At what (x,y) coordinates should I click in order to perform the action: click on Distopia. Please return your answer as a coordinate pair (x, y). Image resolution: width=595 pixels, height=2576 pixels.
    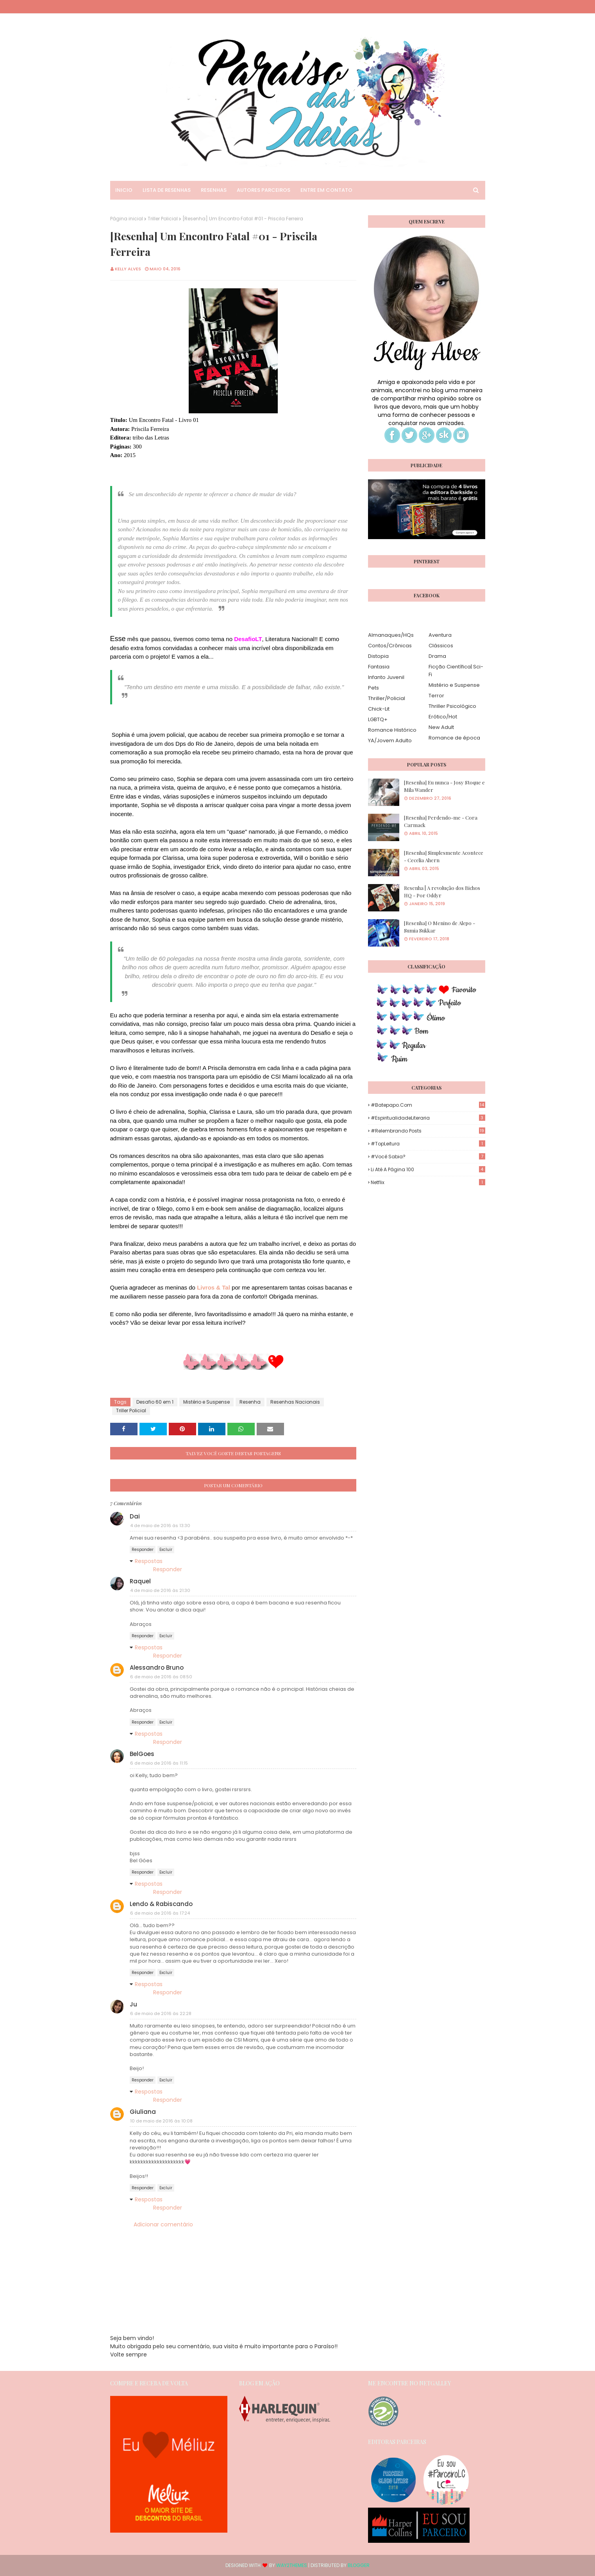
    Looking at the image, I should click on (378, 656).